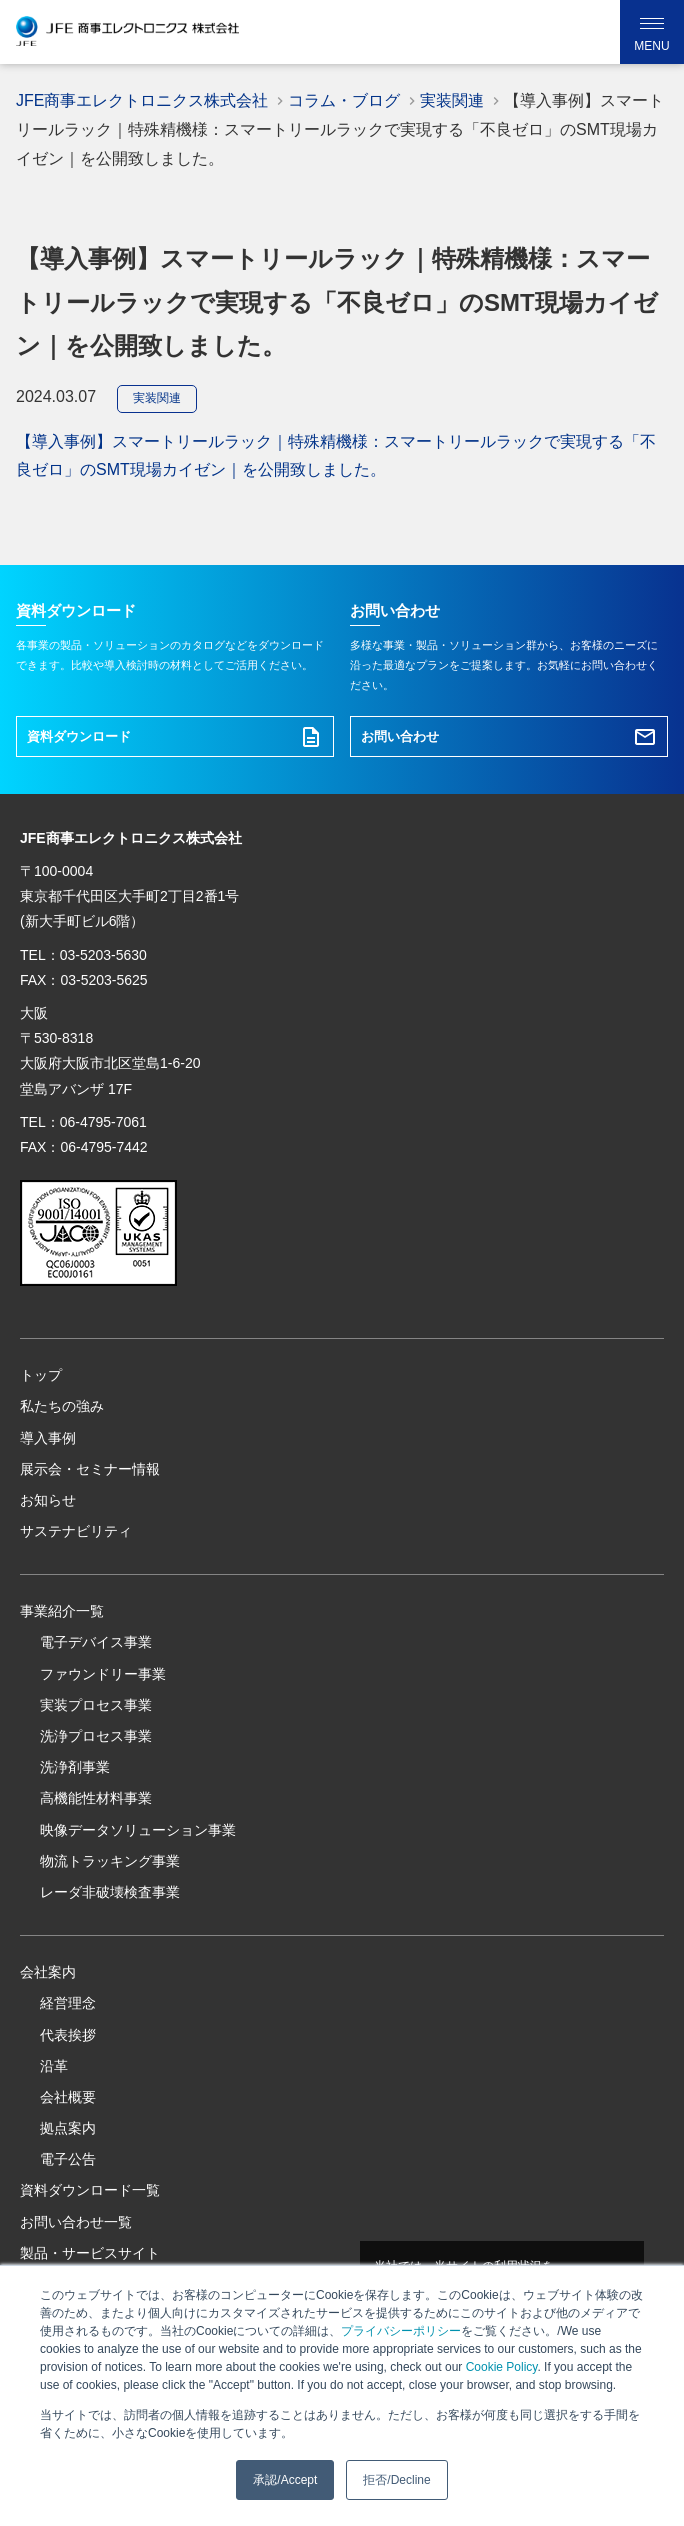 This screenshot has height=2526, width=684. What do you see at coordinates (396, 2480) in the screenshot?
I see `拒否/Decline [button]` at bounding box center [396, 2480].